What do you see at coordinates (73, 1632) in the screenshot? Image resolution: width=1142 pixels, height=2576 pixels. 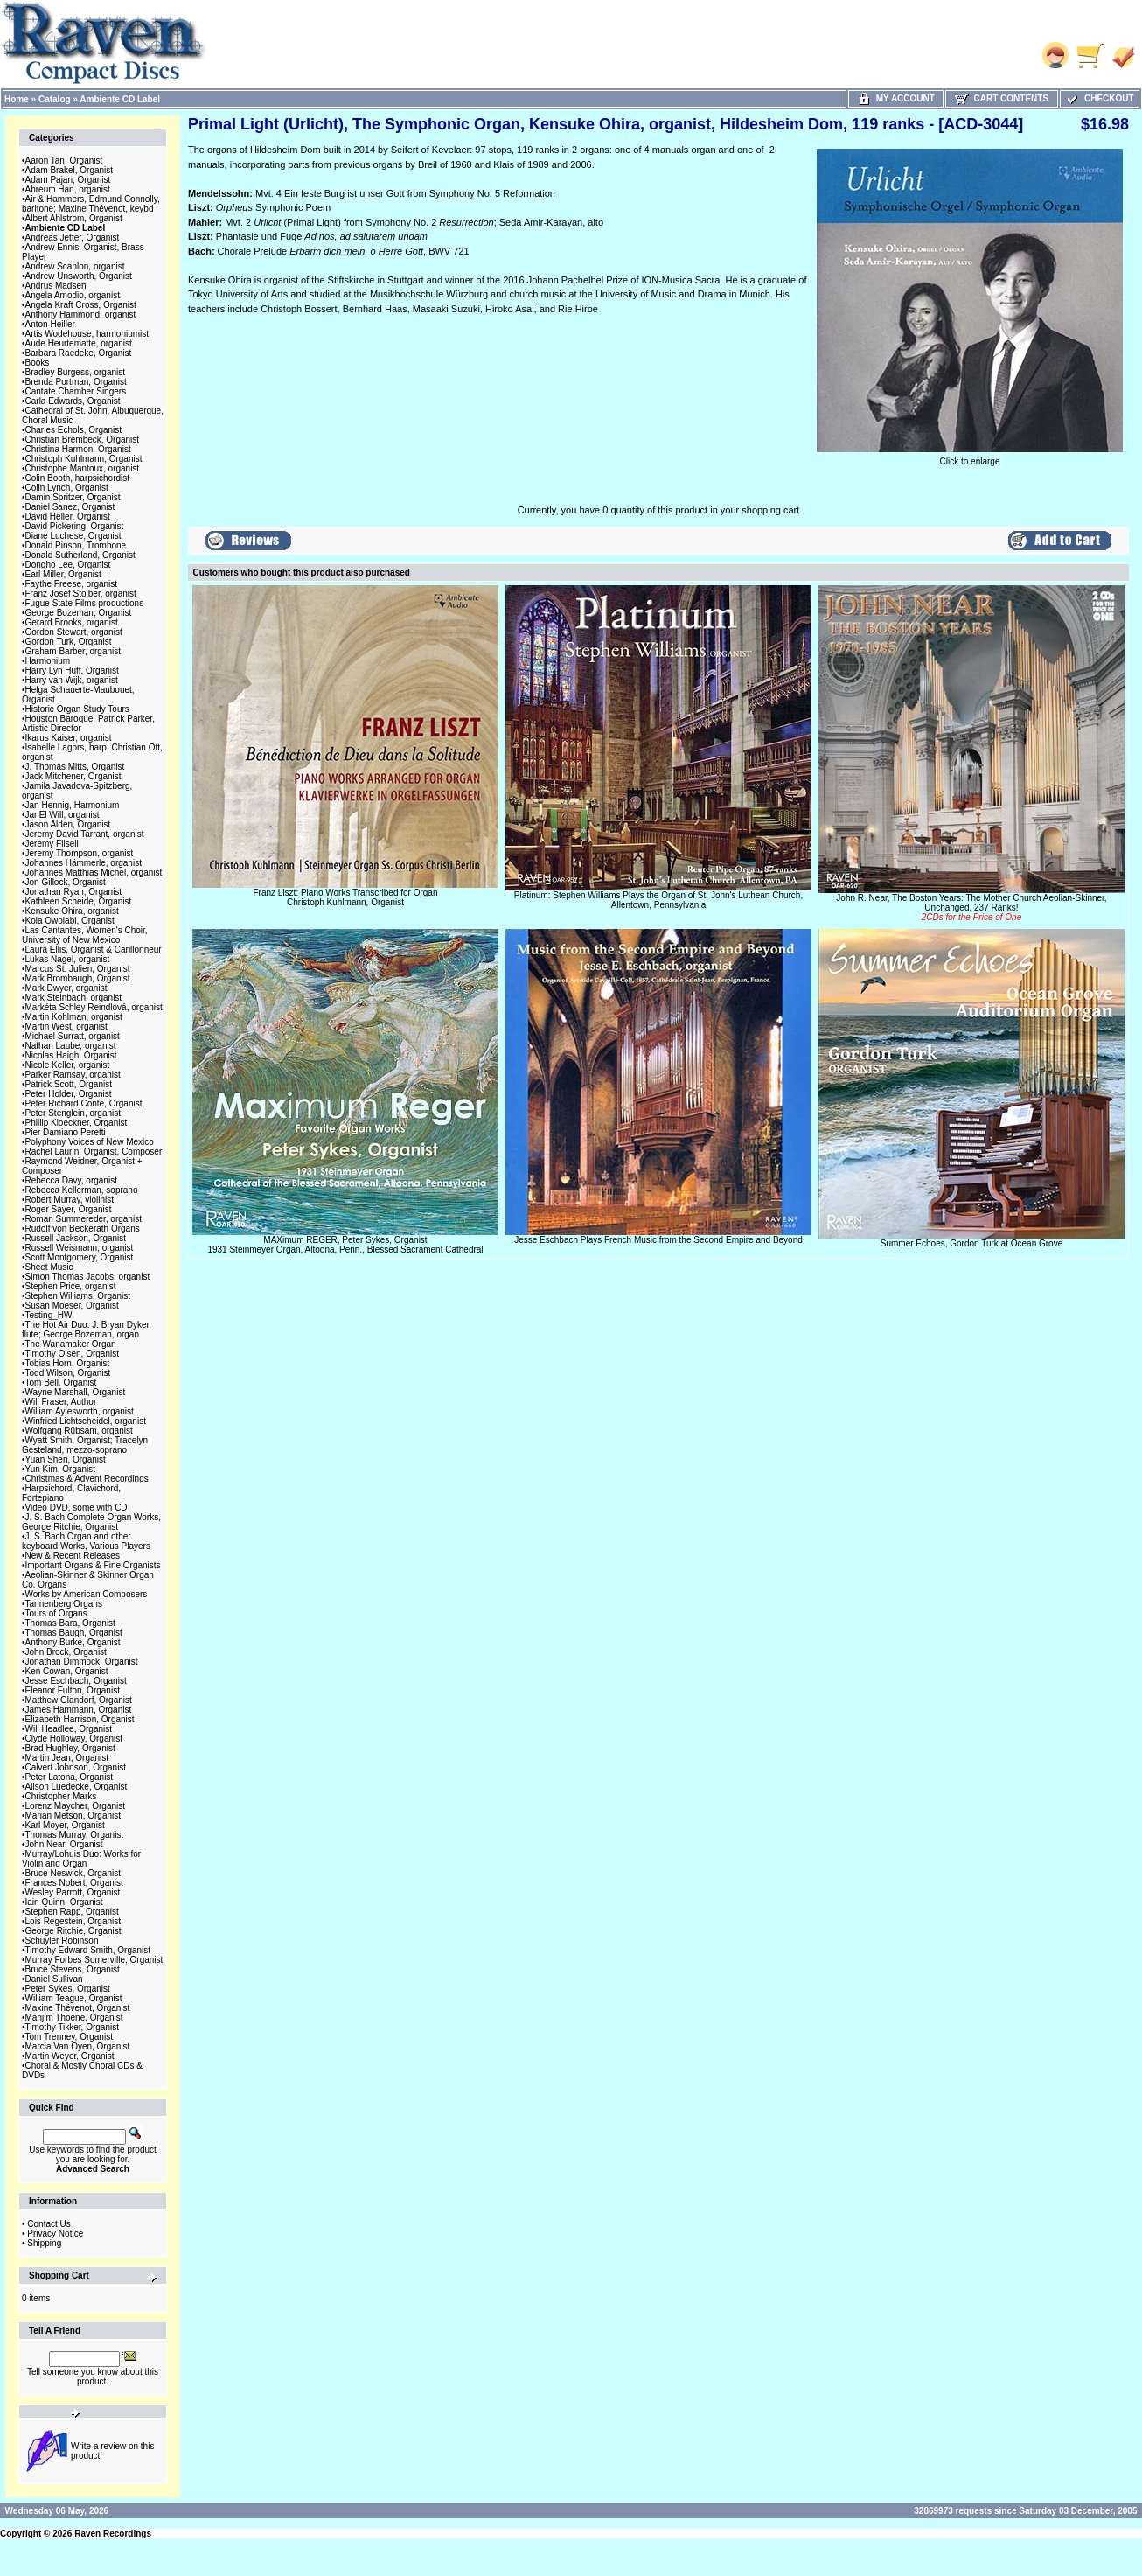 I see `Thomas Baugh, Organist` at bounding box center [73, 1632].